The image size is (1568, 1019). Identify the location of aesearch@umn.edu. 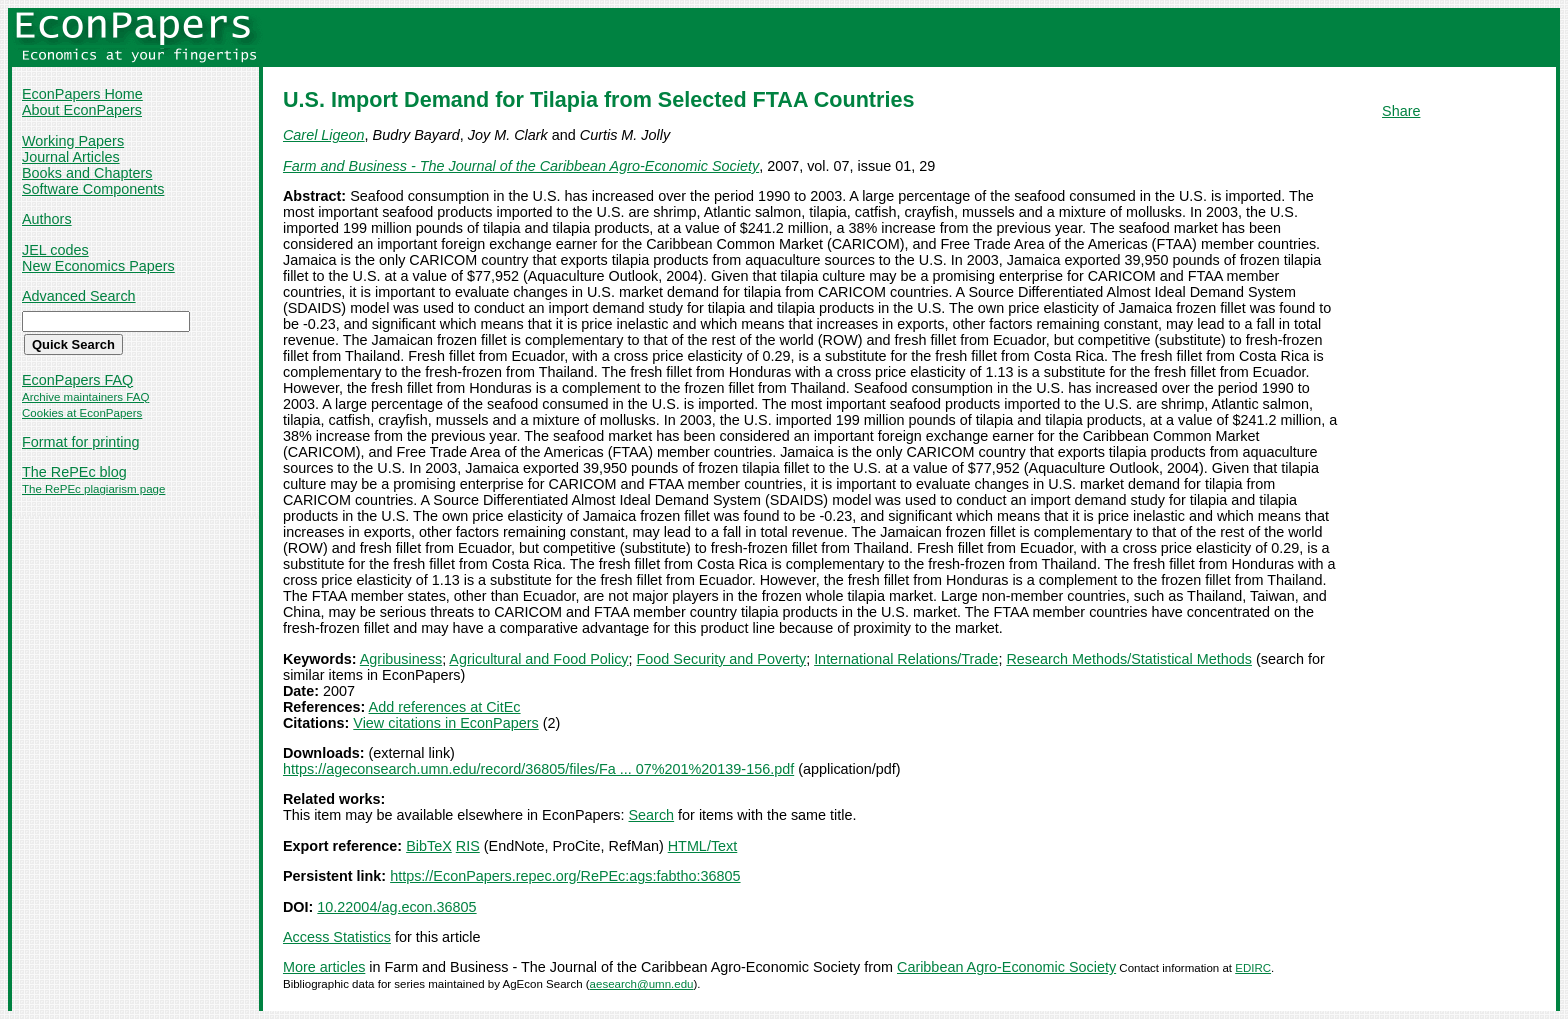
(642, 984).